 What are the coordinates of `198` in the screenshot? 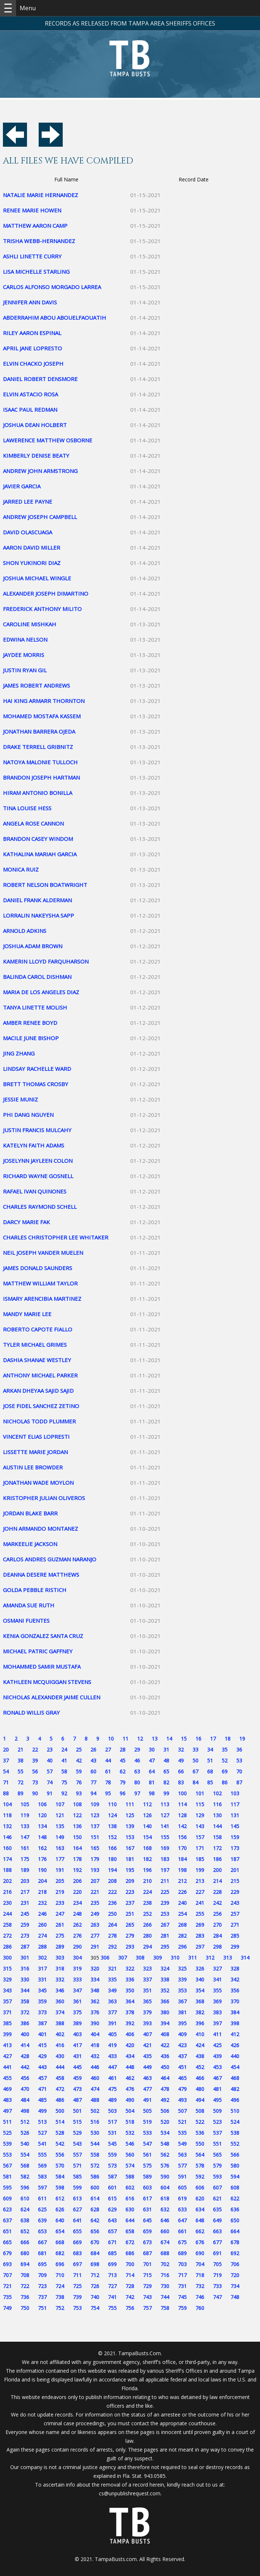 It's located at (182, 1869).